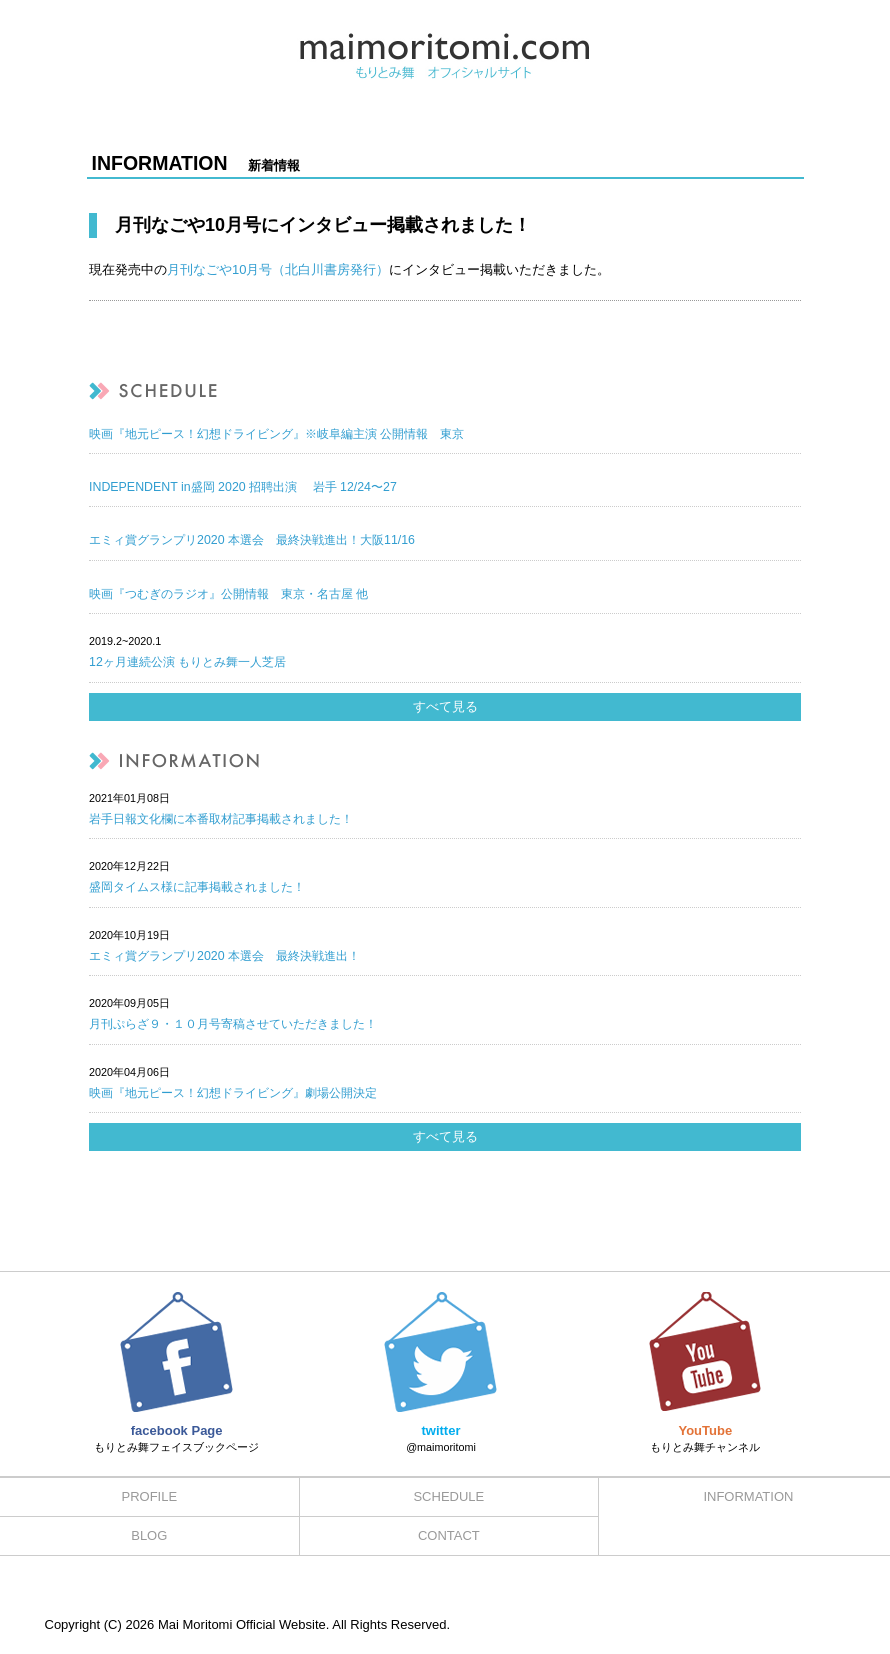  What do you see at coordinates (233, 1093) in the screenshot?
I see `映画『地元ピース！幻想ドライビング』劇場公開決定` at bounding box center [233, 1093].